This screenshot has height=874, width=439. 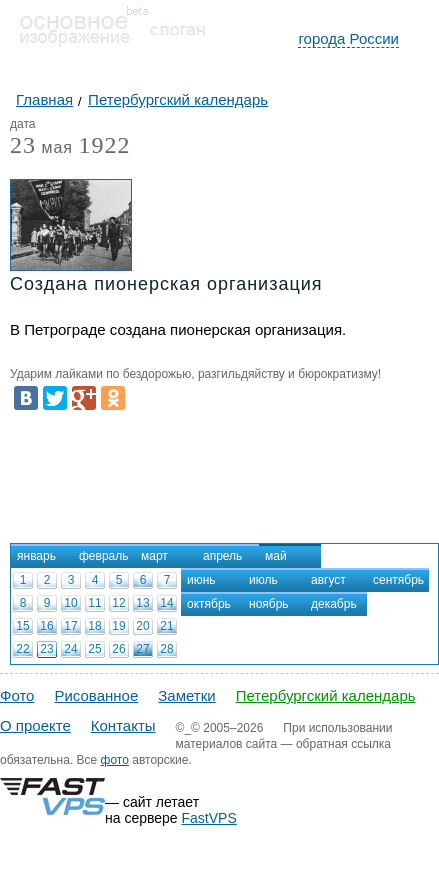 What do you see at coordinates (46, 626) in the screenshot?
I see `16` at bounding box center [46, 626].